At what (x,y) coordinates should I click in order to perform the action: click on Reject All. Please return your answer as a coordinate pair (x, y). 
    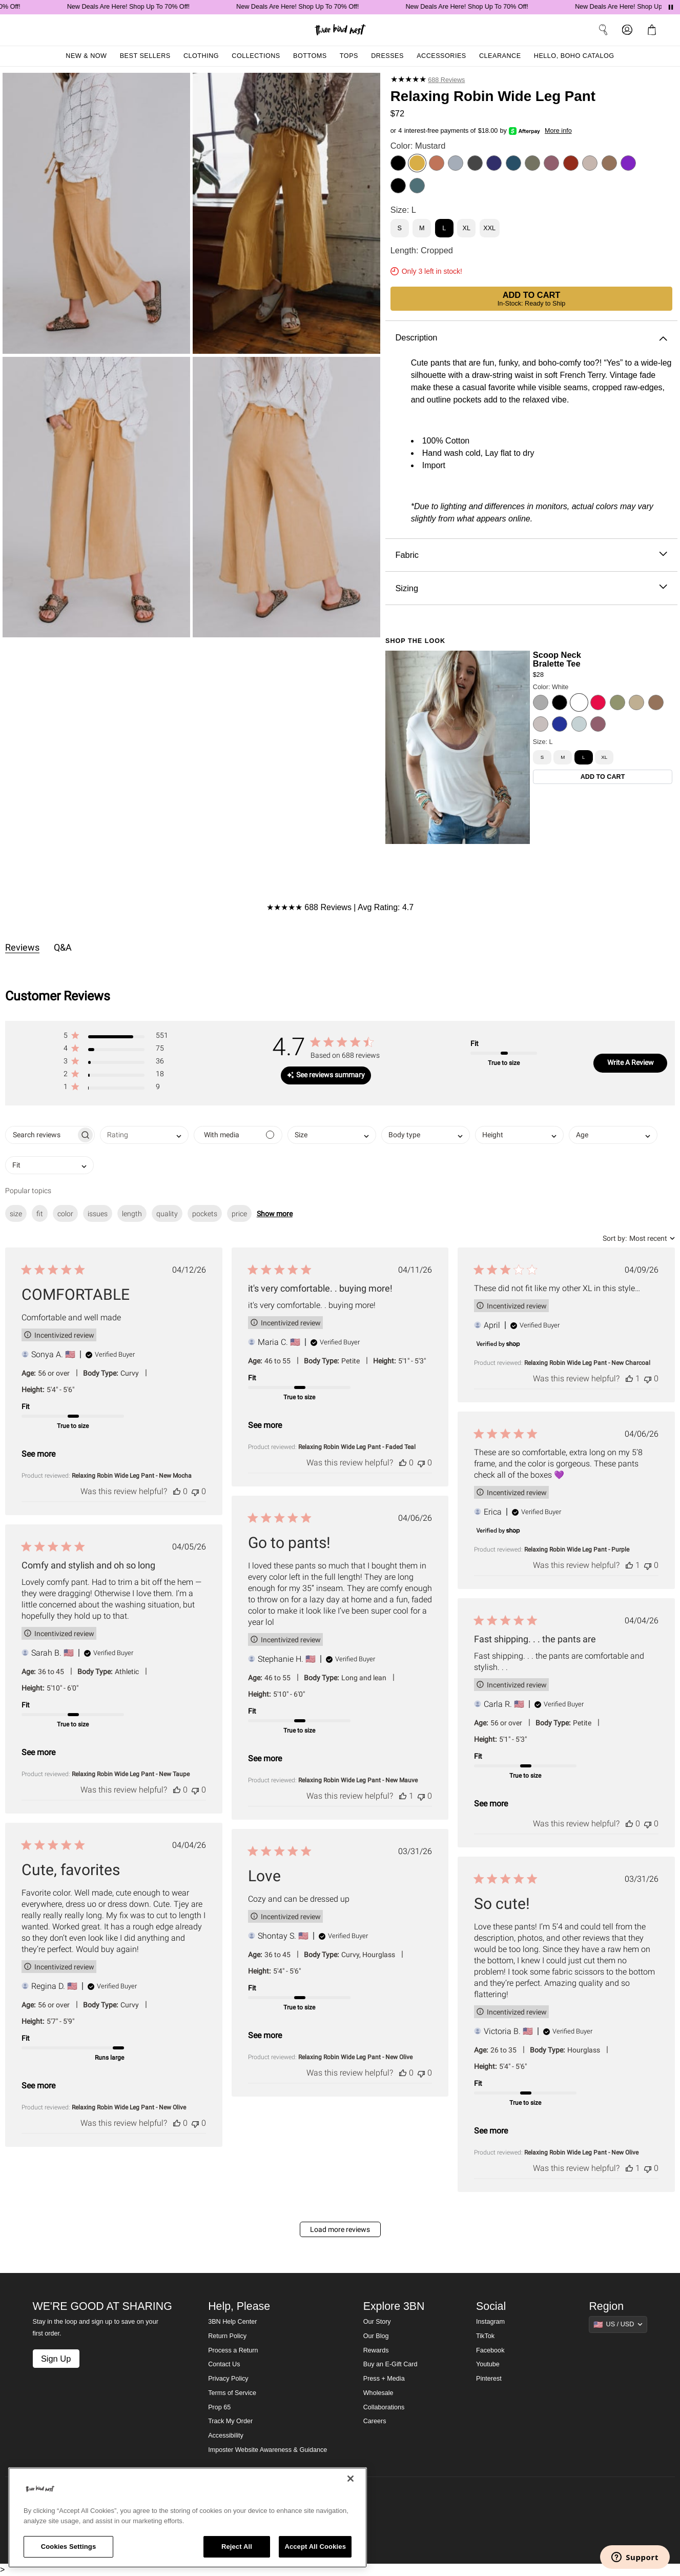
    Looking at the image, I should click on (236, 2546).